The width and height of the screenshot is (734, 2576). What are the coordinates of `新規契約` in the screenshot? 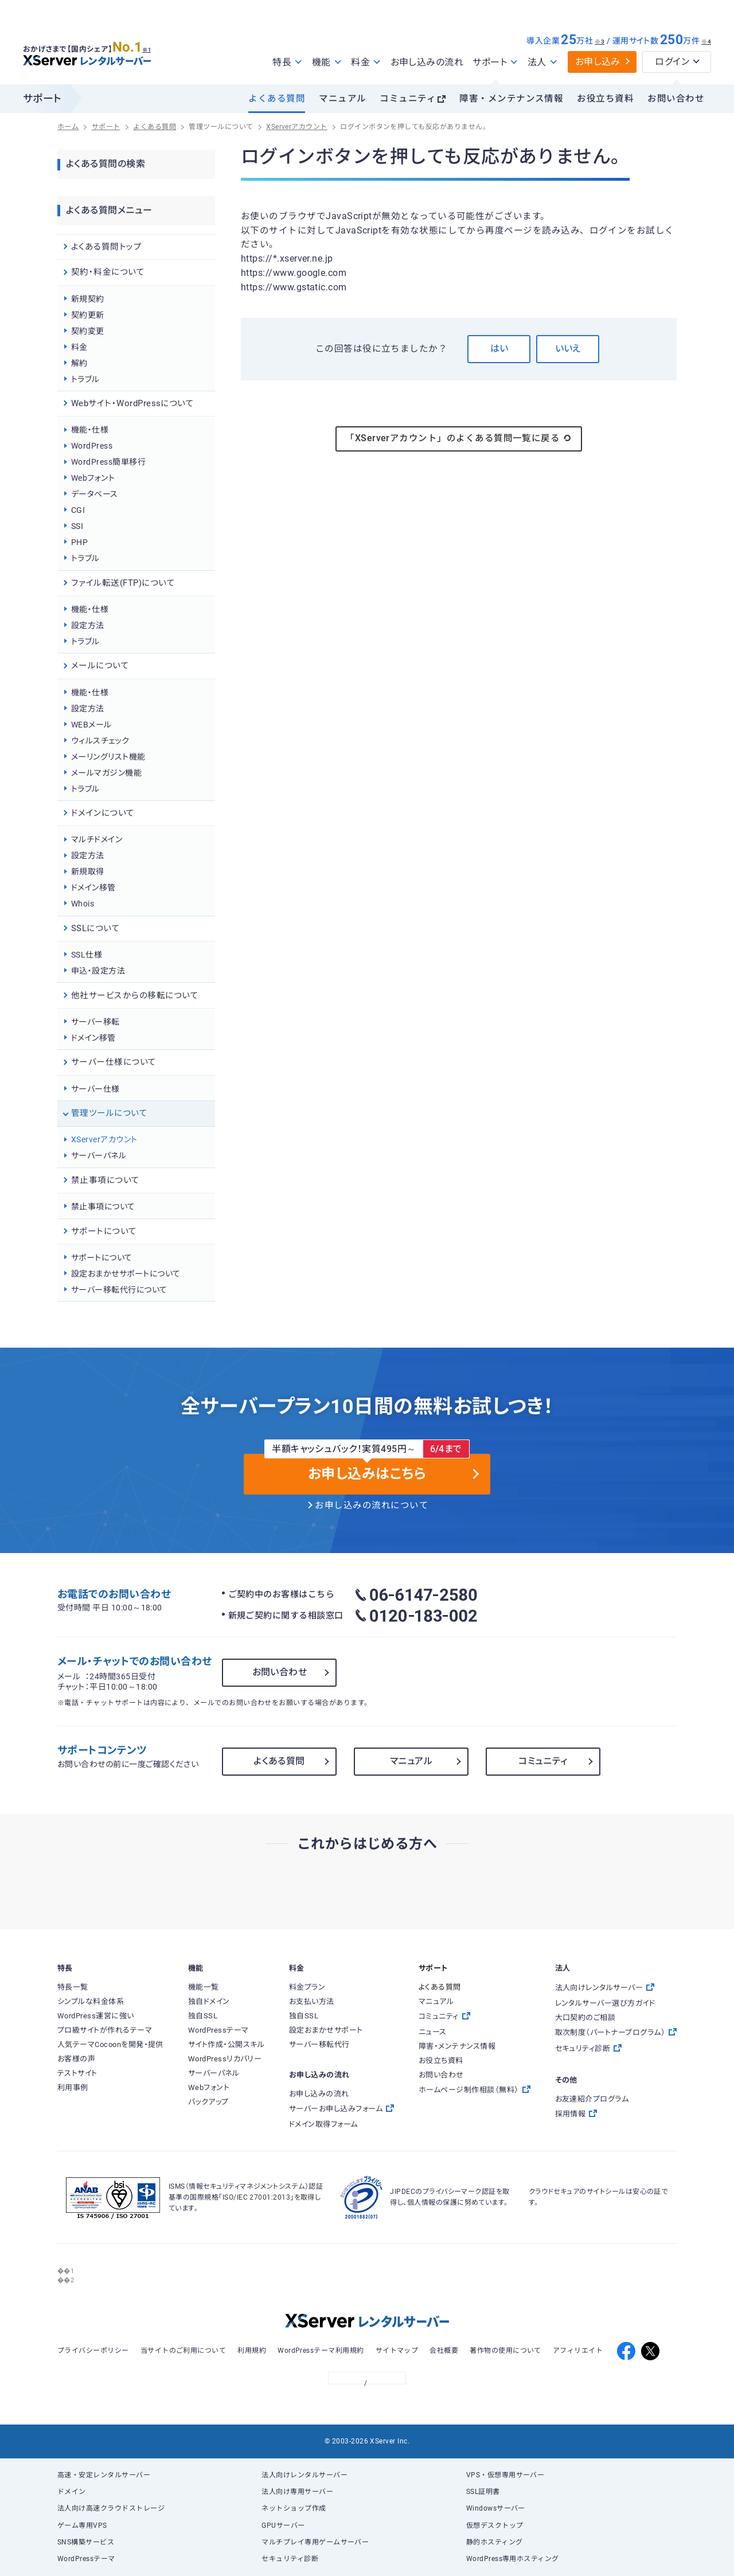 It's located at (87, 298).